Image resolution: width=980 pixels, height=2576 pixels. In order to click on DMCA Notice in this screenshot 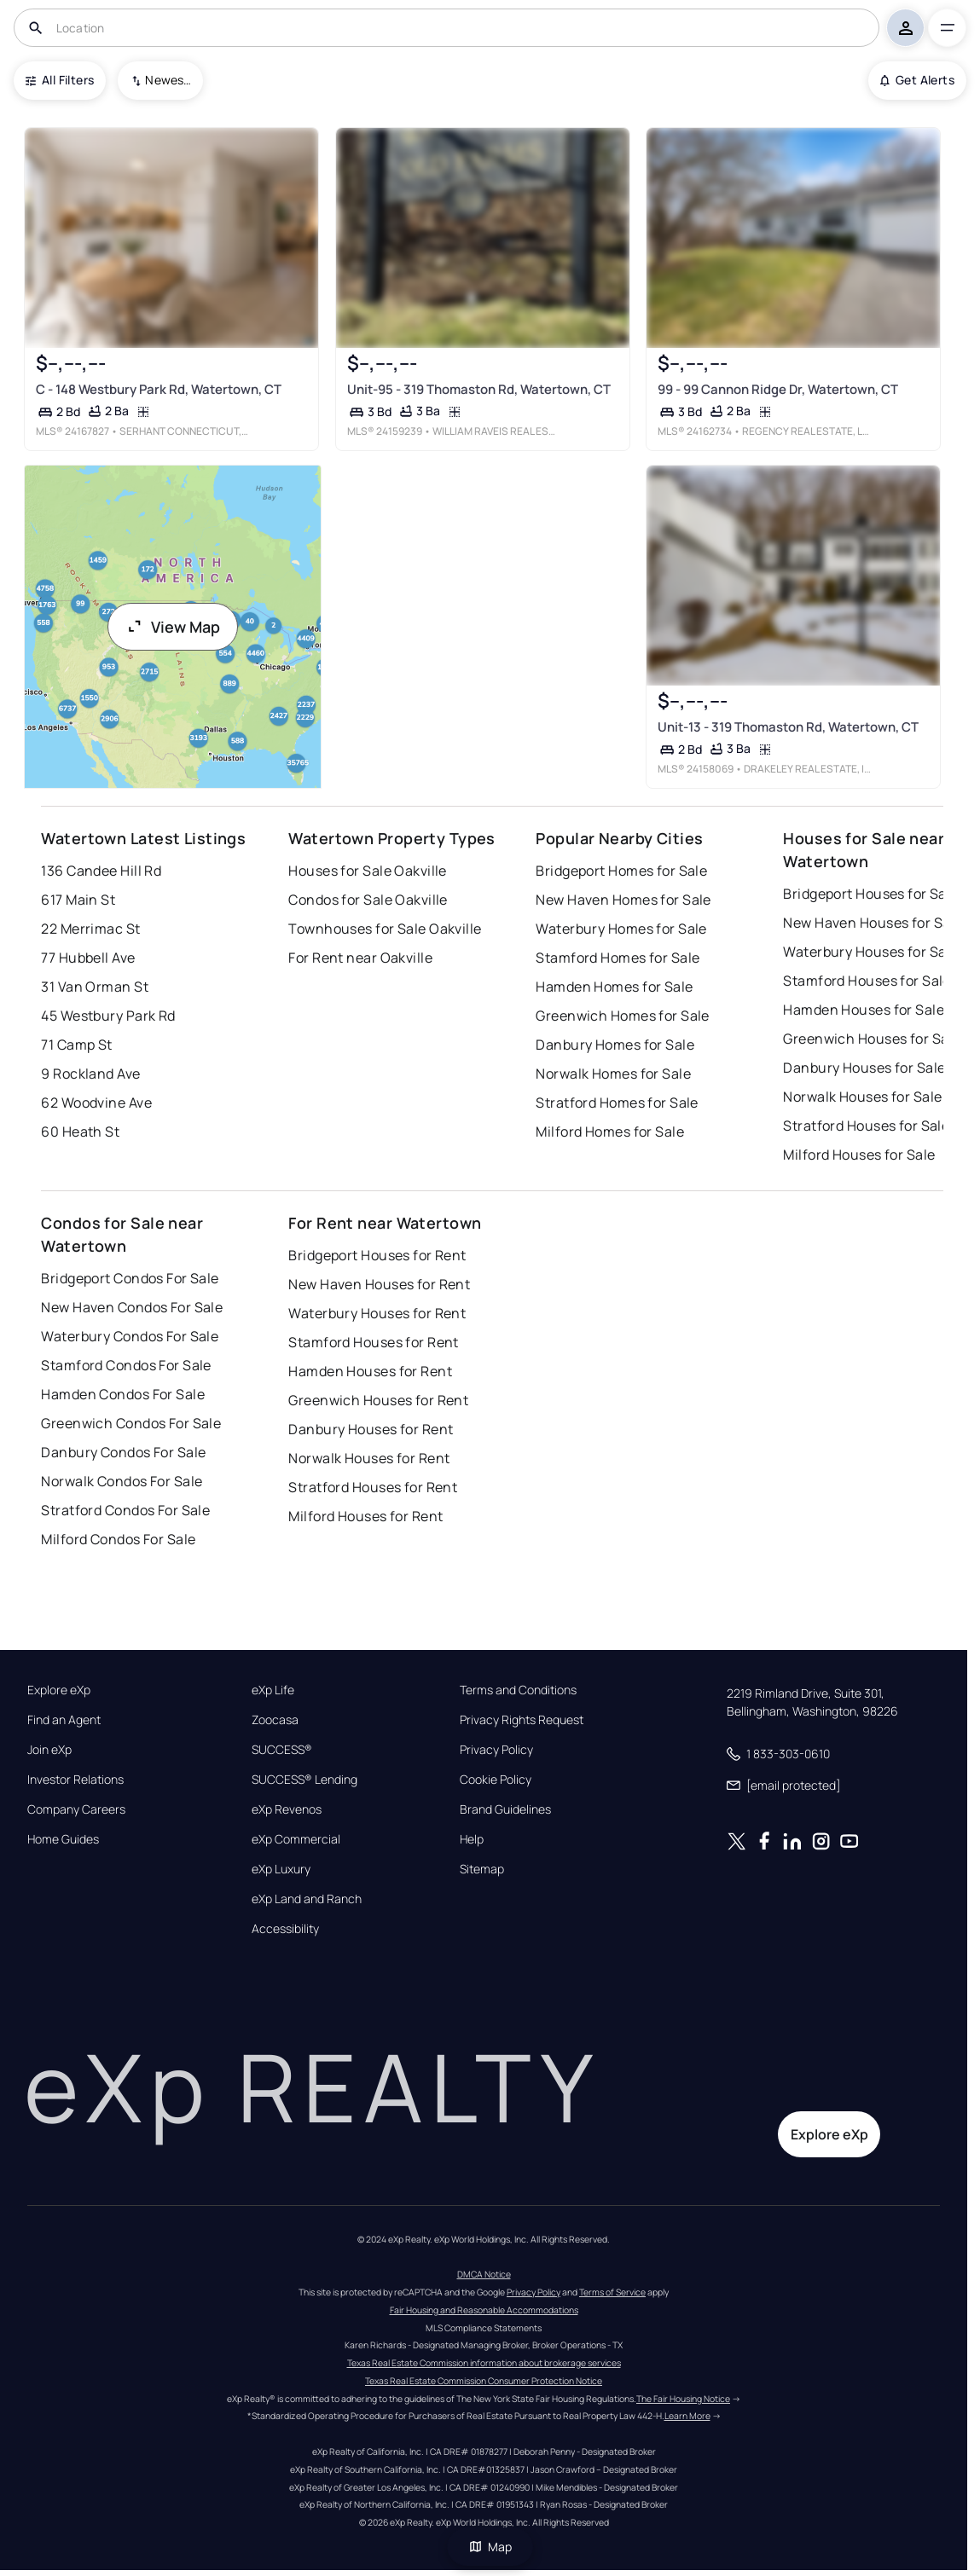, I will do `click(484, 2274)`.